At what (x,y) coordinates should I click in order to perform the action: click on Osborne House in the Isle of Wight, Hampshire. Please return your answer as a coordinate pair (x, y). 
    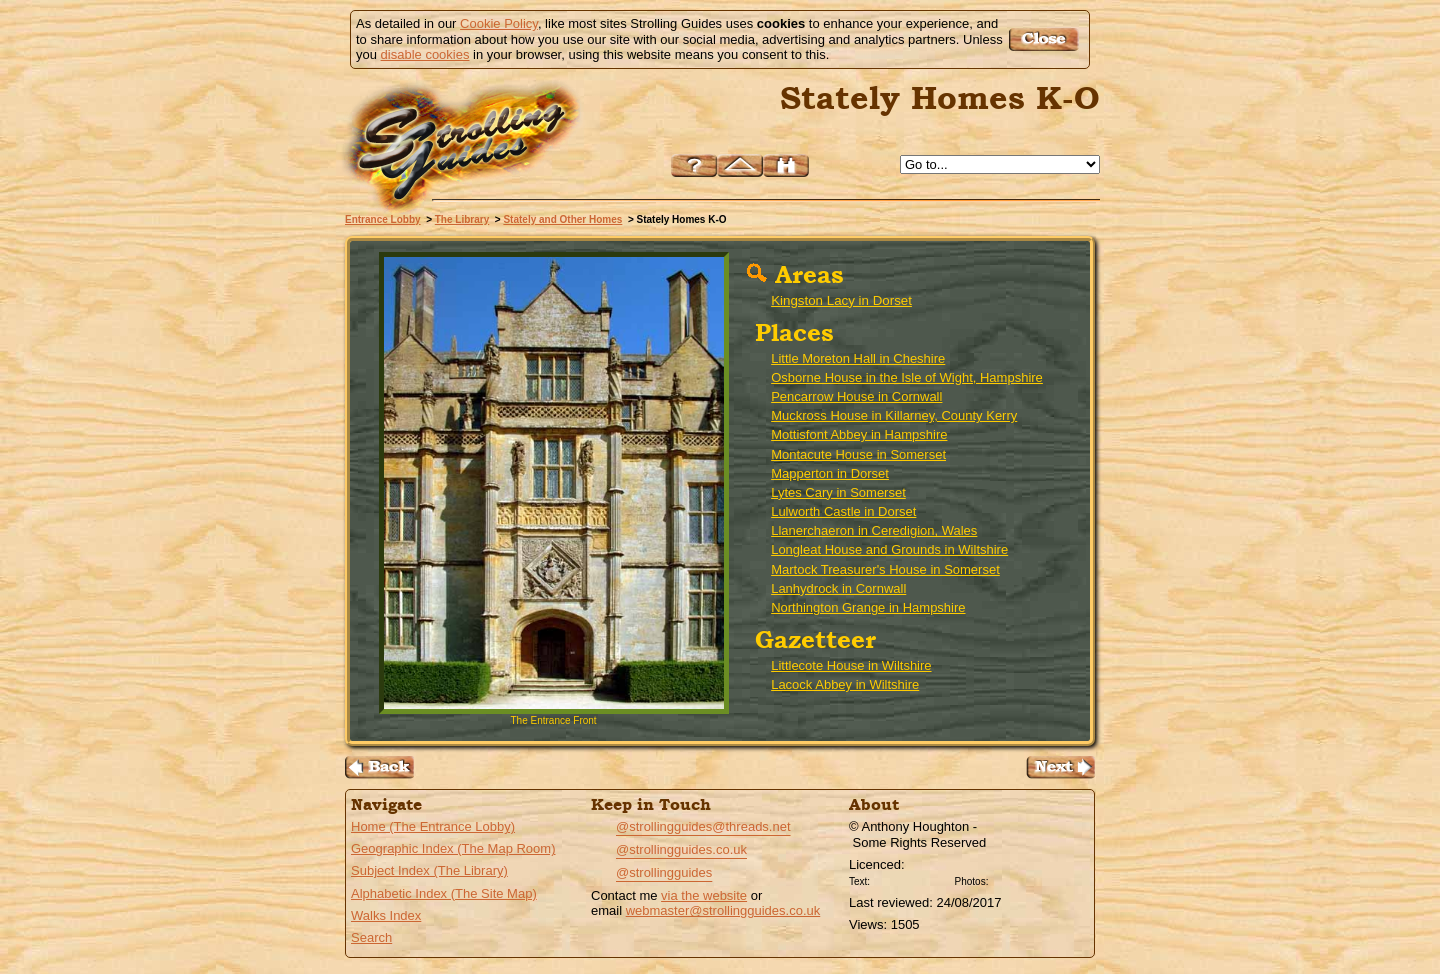
    Looking at the image, I should click on (907, 377).